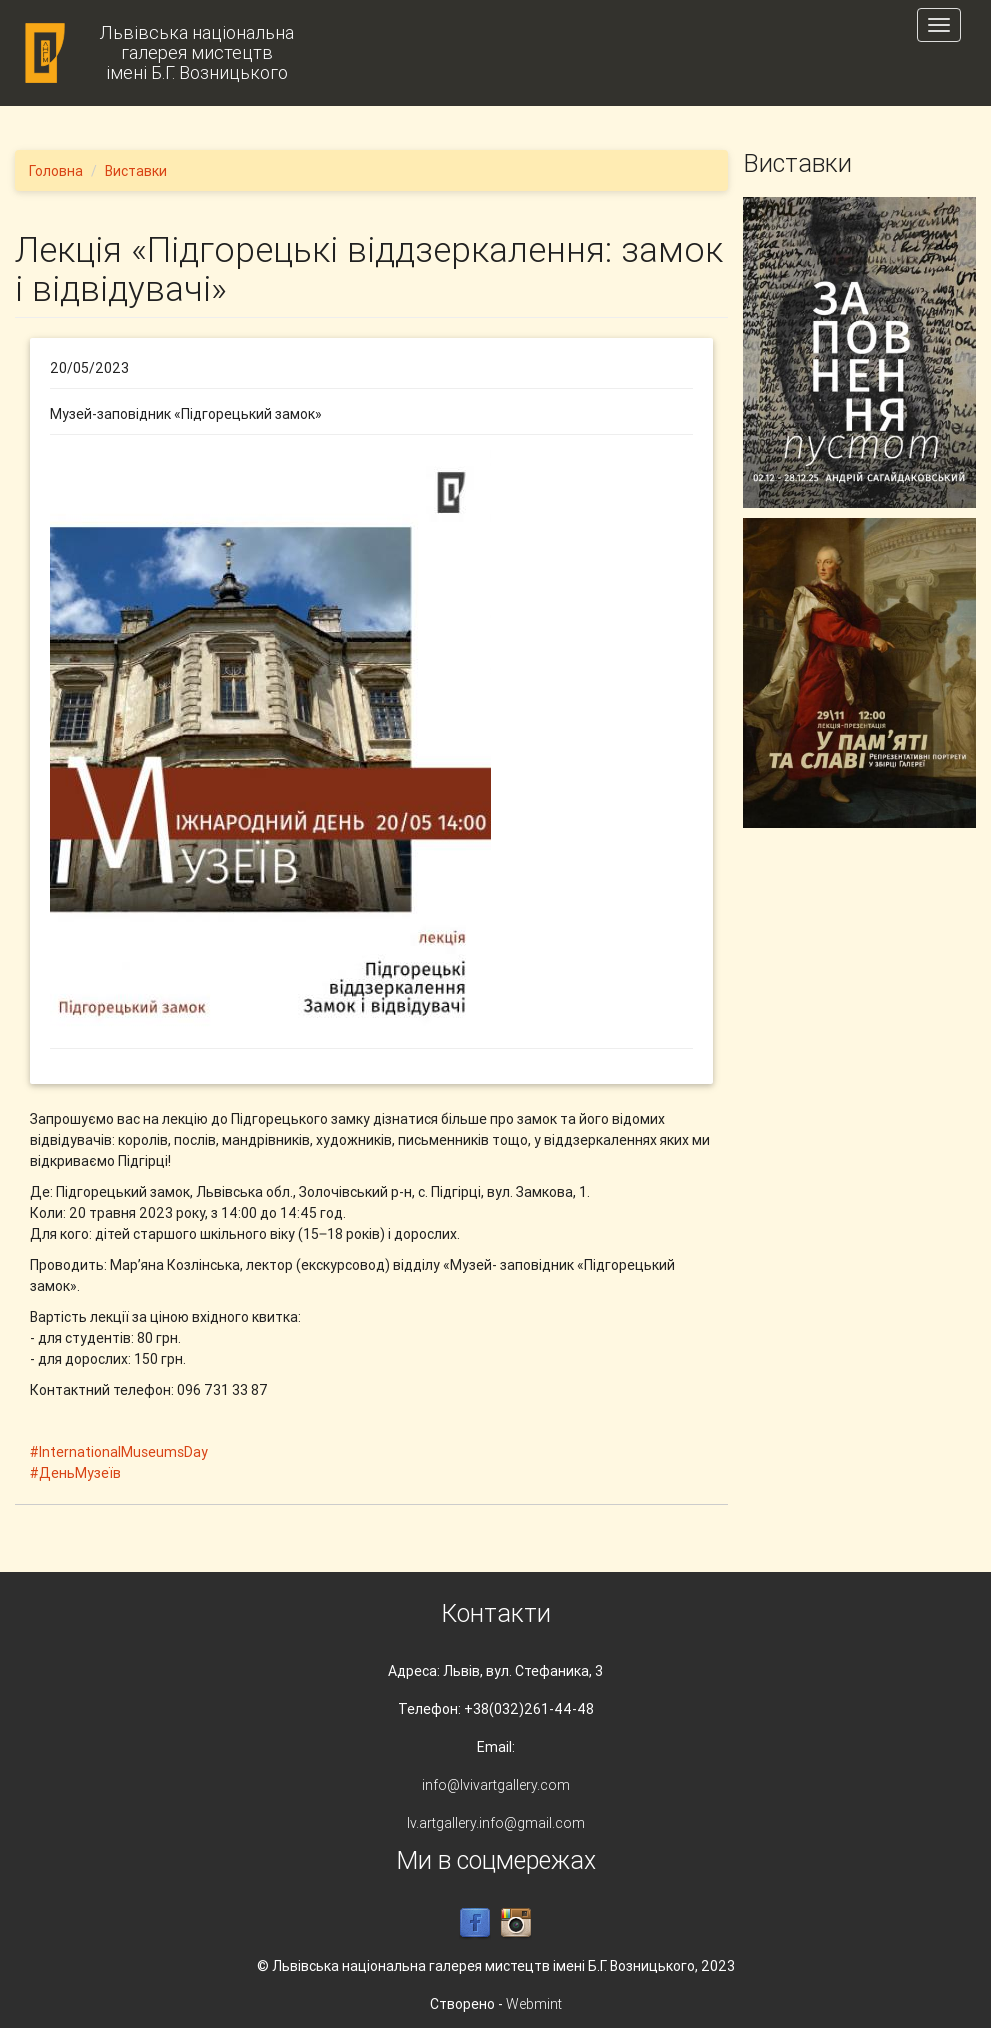  What do you see at coordinates (496, 1823) in the screenshot?
I see `lv.artgallery.info@gmail.com` at bounding box center [496, 1823].